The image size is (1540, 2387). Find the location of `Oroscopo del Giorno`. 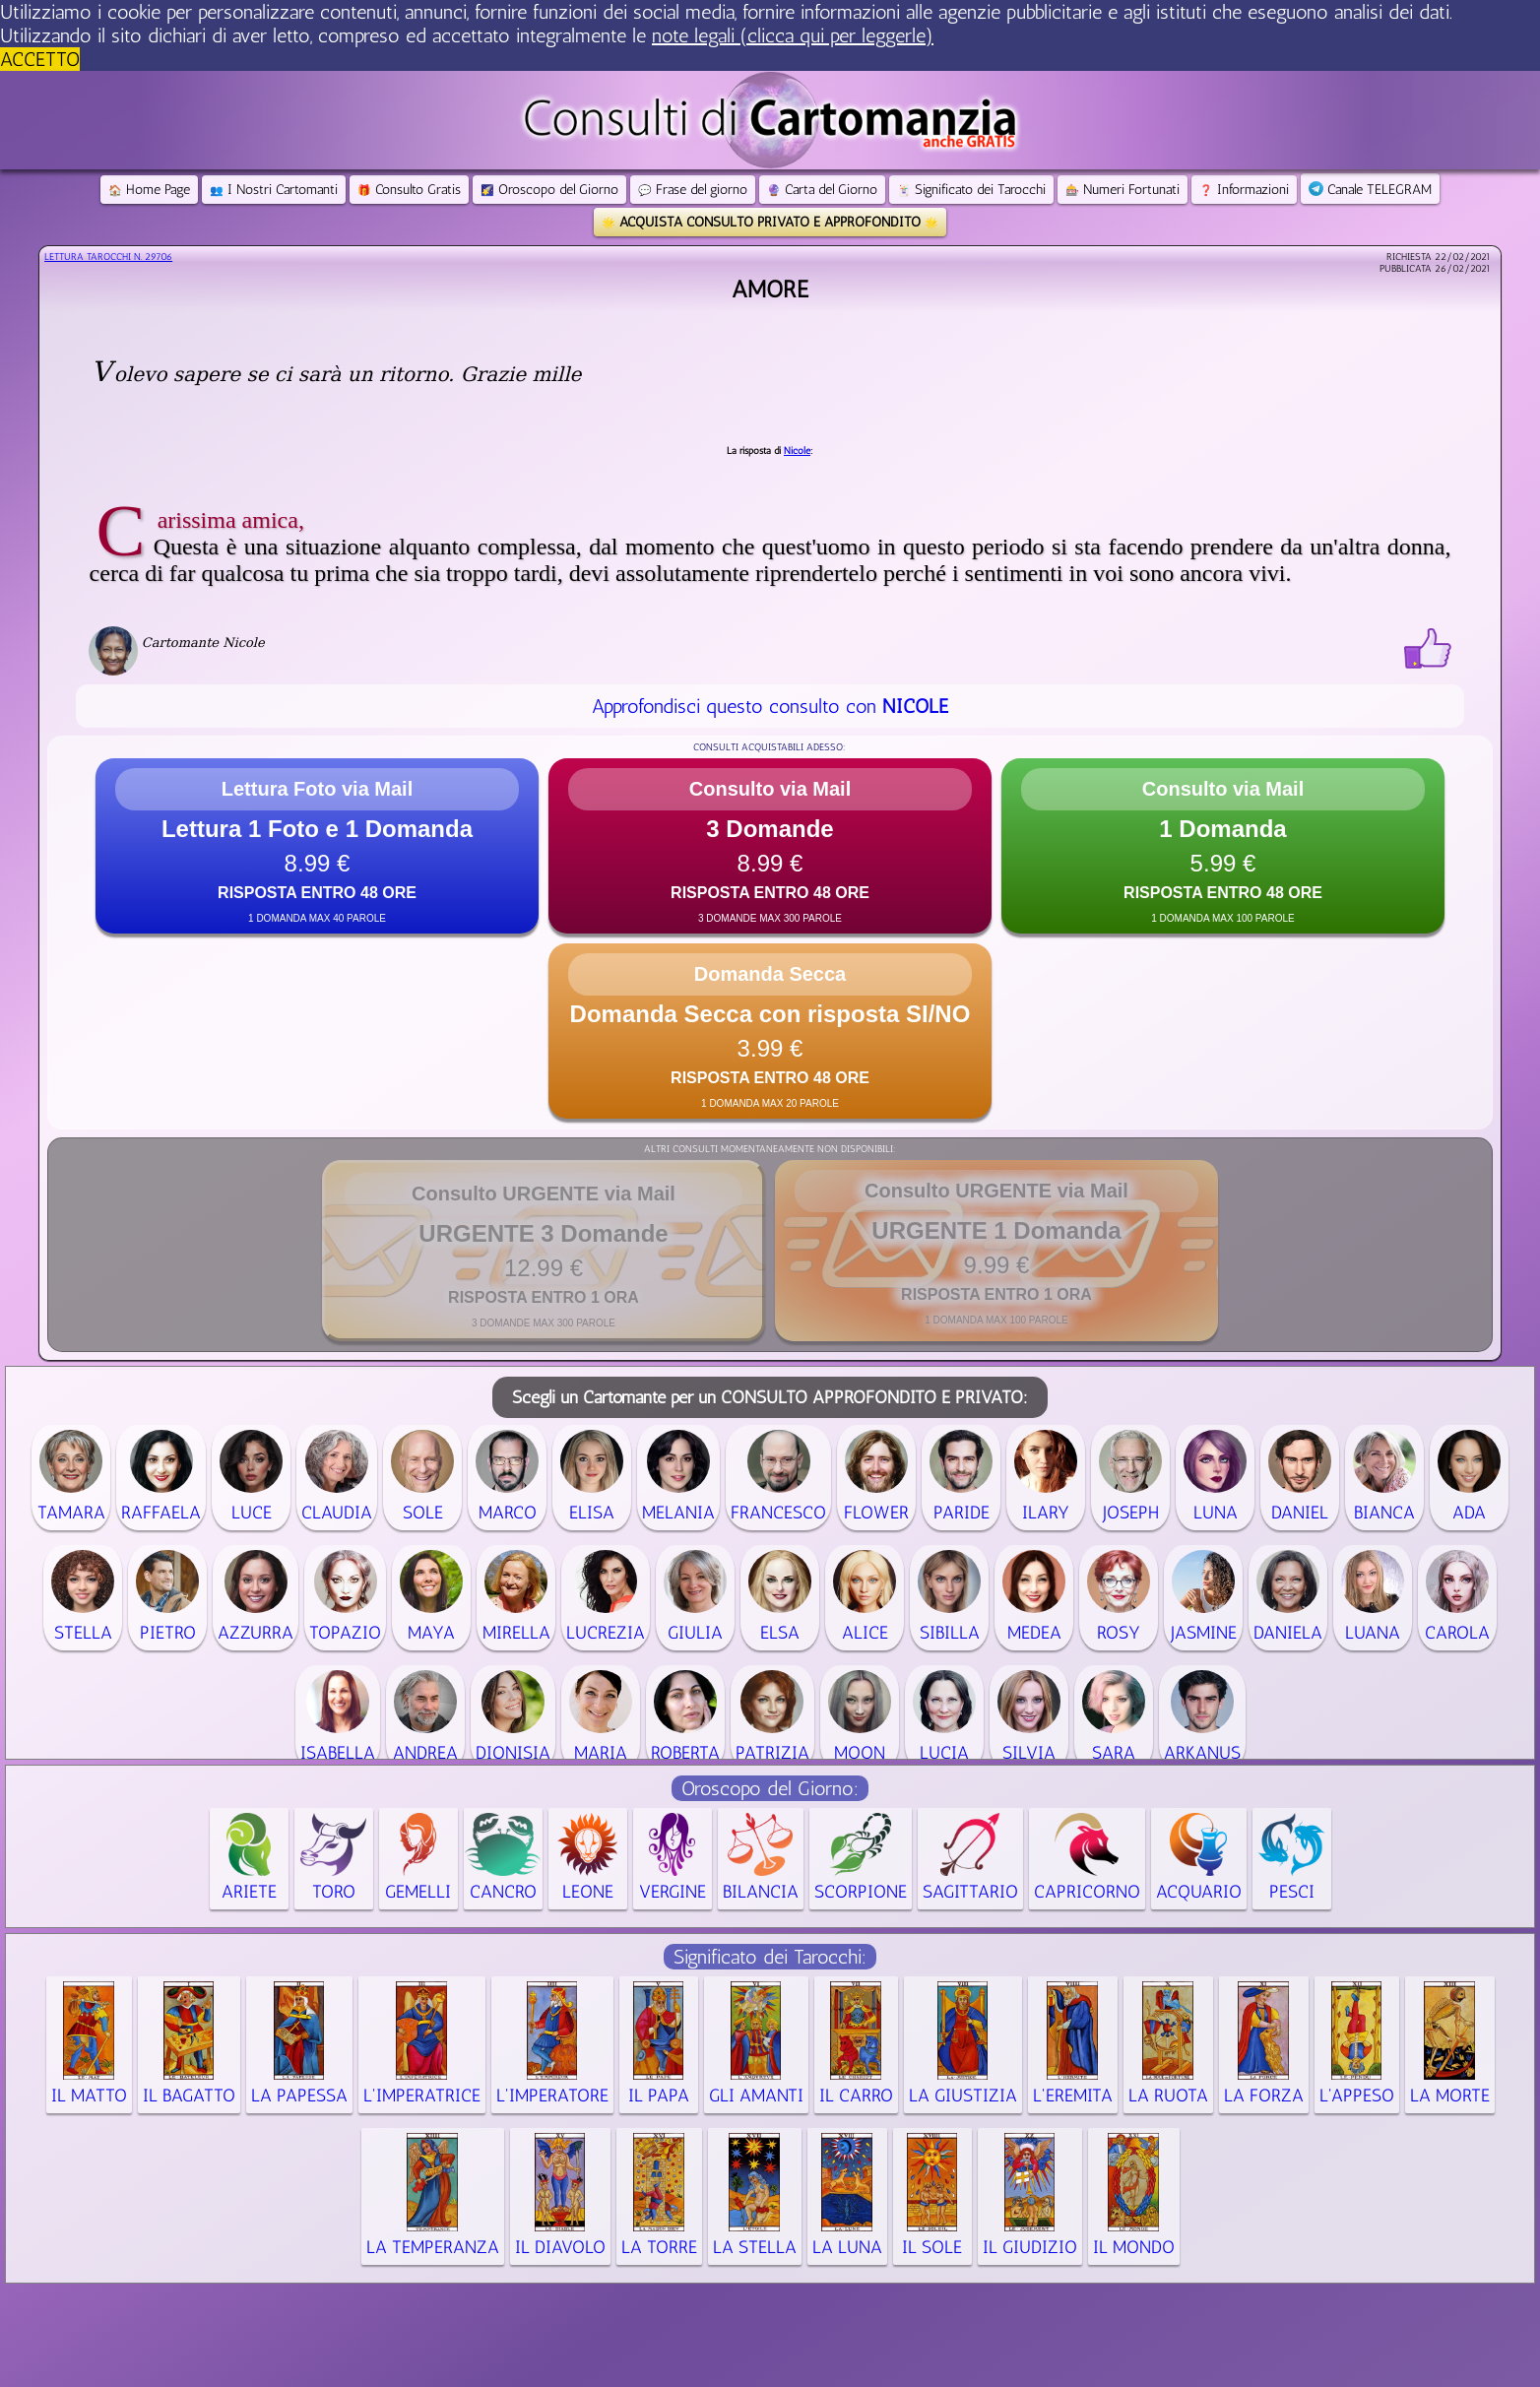

Oroscopo del Giorno is located at coordinates (549, 189).